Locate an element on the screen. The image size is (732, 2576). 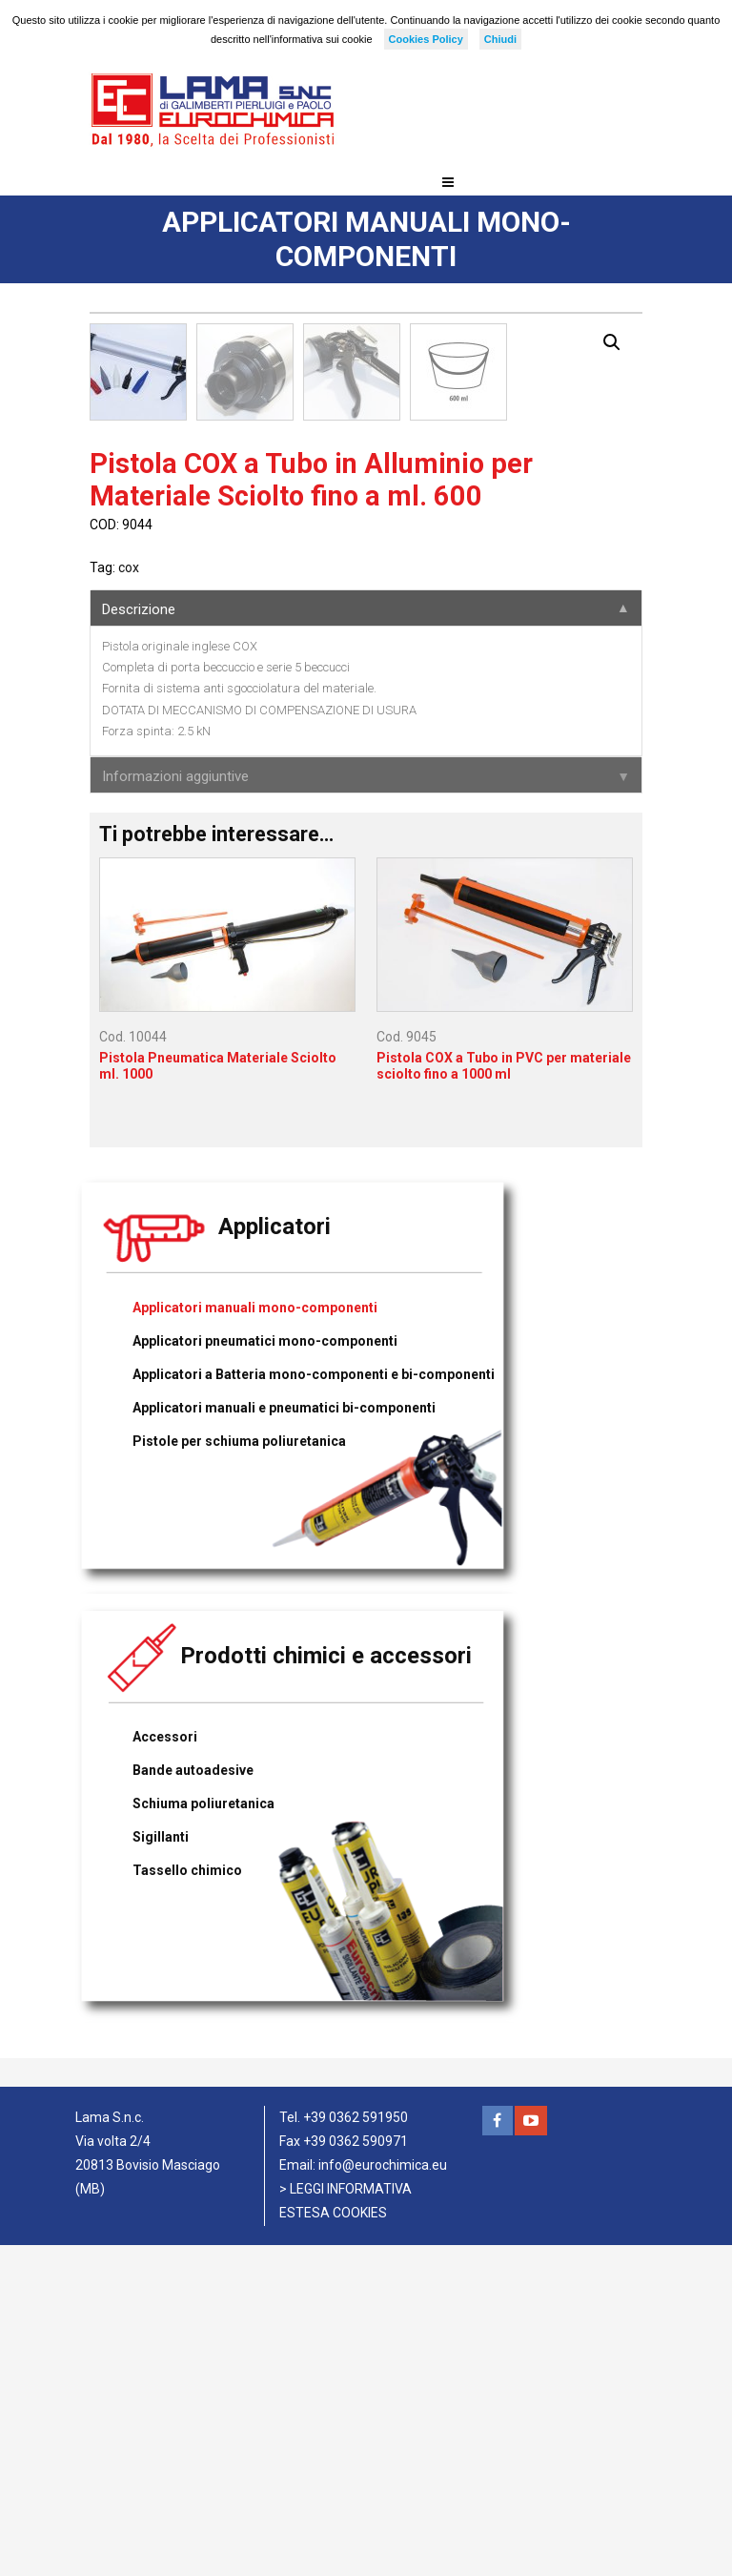
Prodotti chimici e accessori is located at coordinates (326, 1986).